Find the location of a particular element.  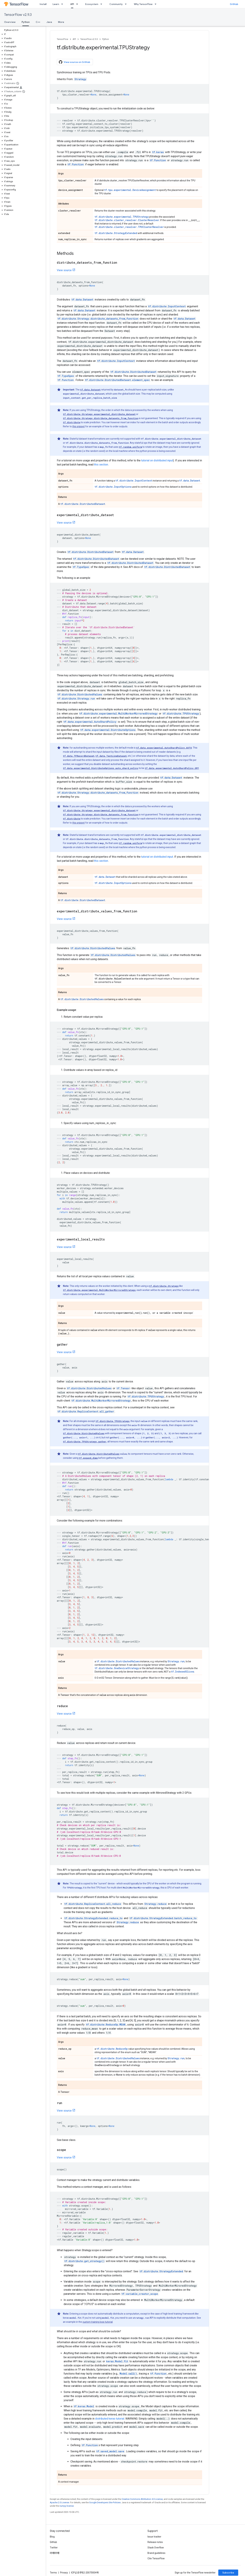

numpy license is located at coordinates (67, 2506).